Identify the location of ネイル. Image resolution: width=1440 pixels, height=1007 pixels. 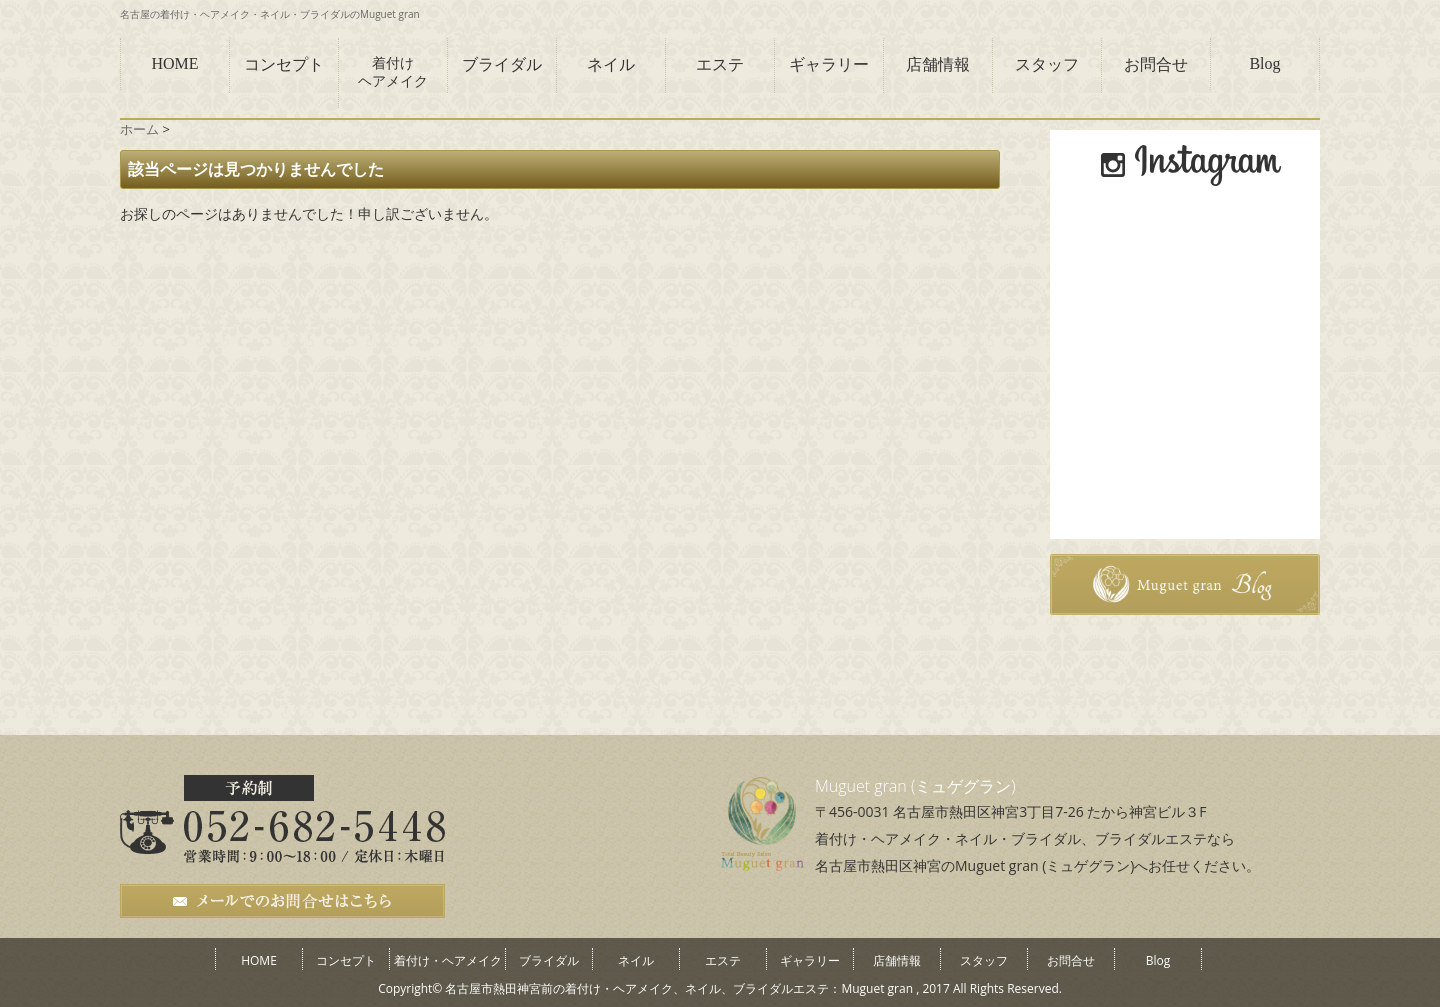
(611, 64).